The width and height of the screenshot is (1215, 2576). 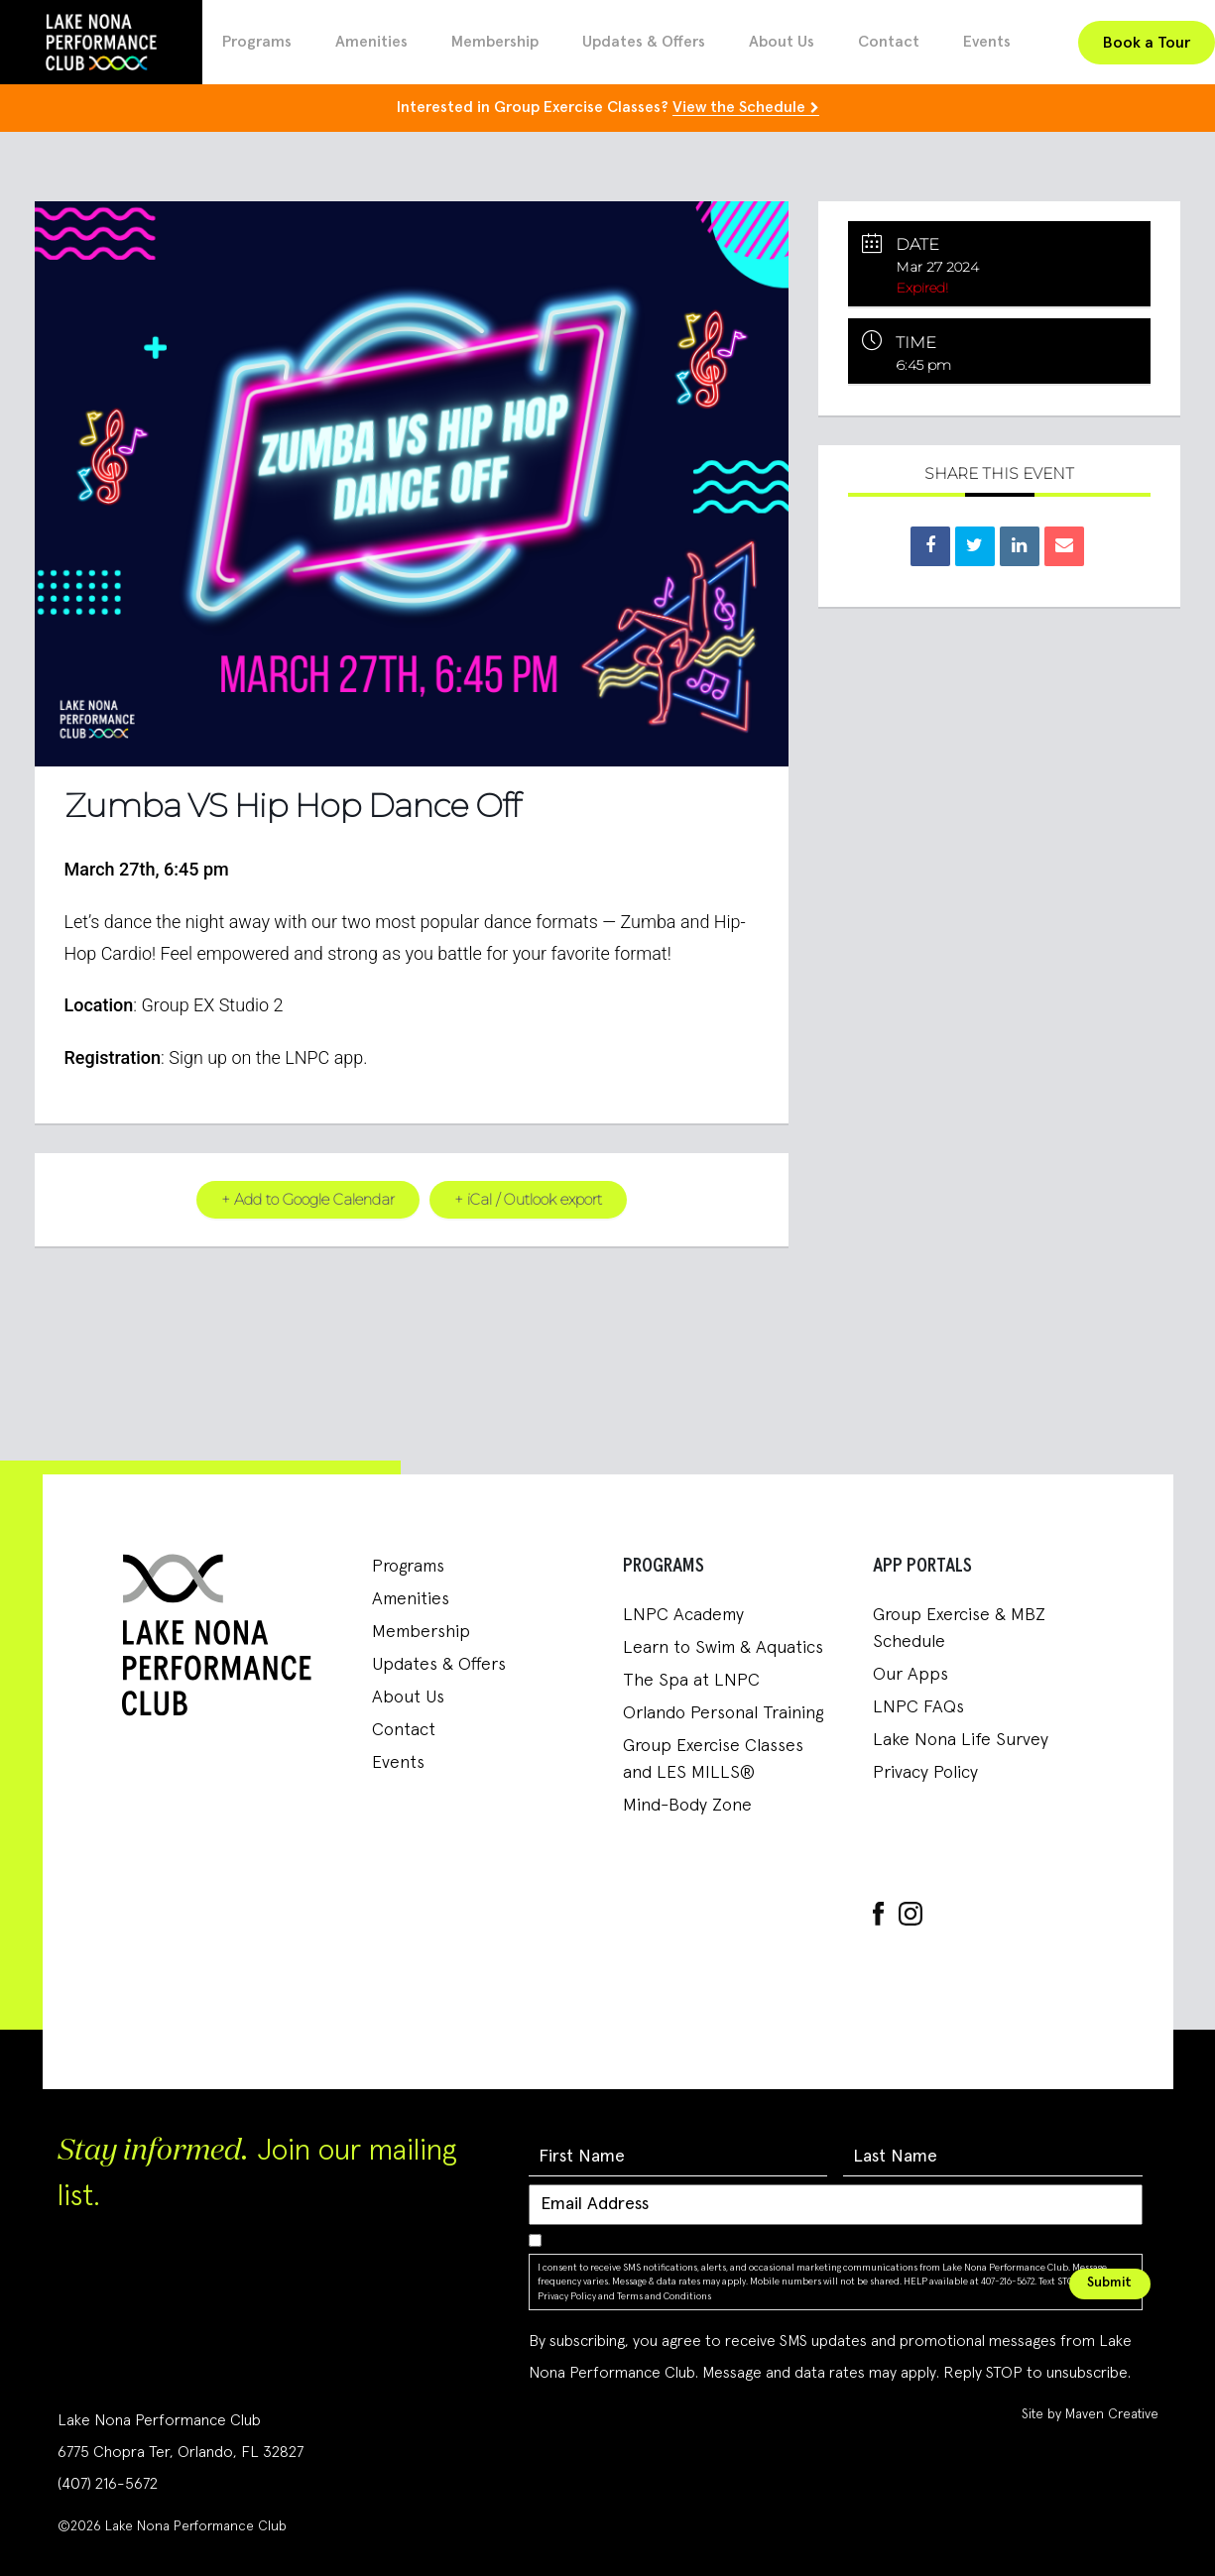 What do you see at coordinates (713, 1759) in the screenshot?
I see `Group Exercise Classes and LES MILLS®` at bounding box center [713, 1759].